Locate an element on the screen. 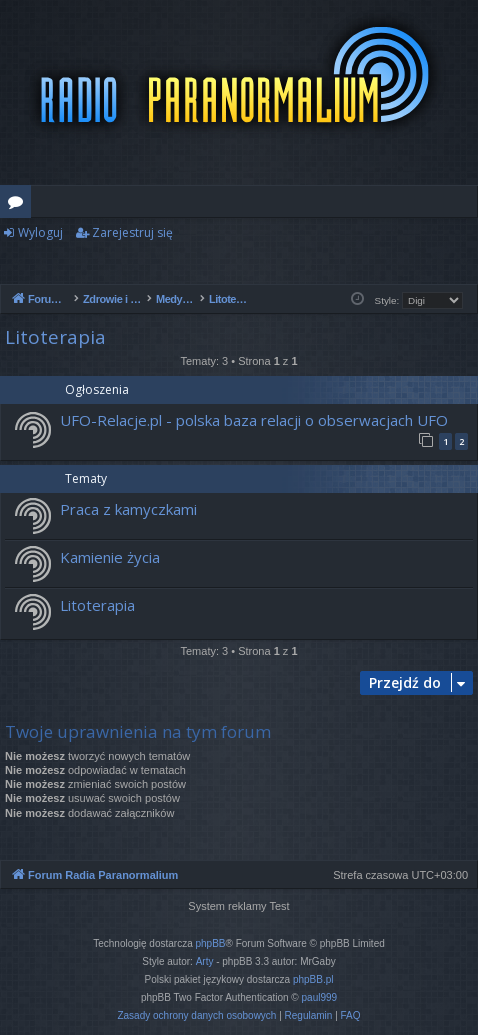  Praca z kamyczkami is located at coordinates (128, 509).